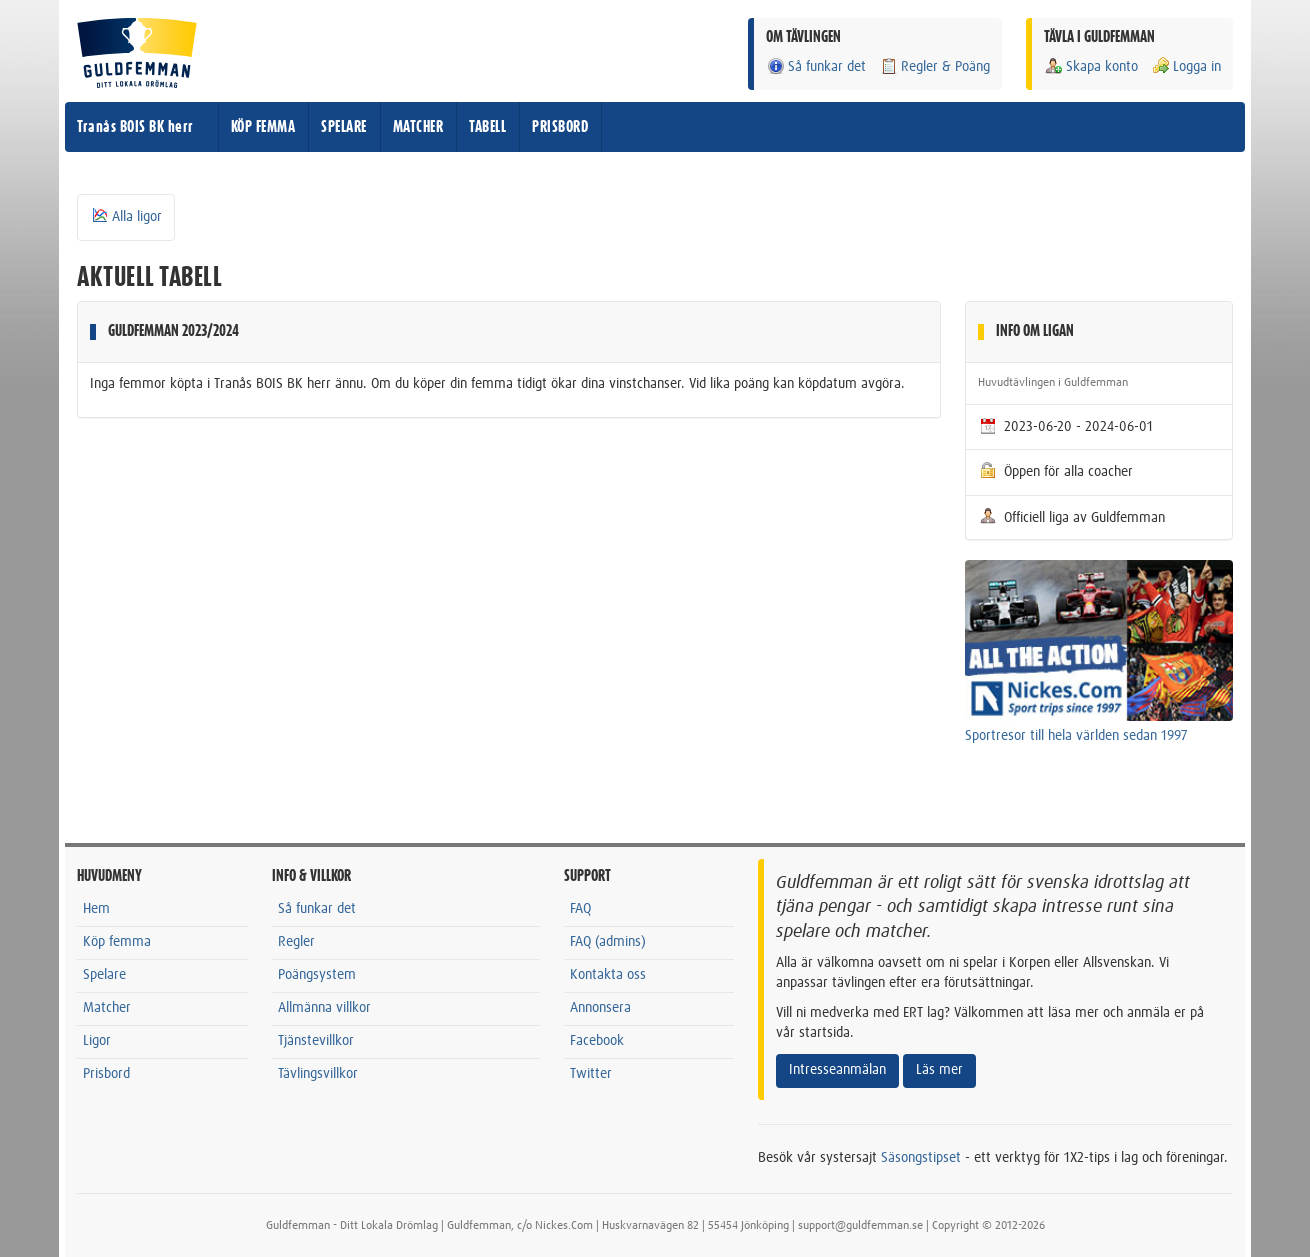  What do you see at coordinates (597, 1041) in the screenshot?
I see `Facebook` at bounding box center [597, 1041].